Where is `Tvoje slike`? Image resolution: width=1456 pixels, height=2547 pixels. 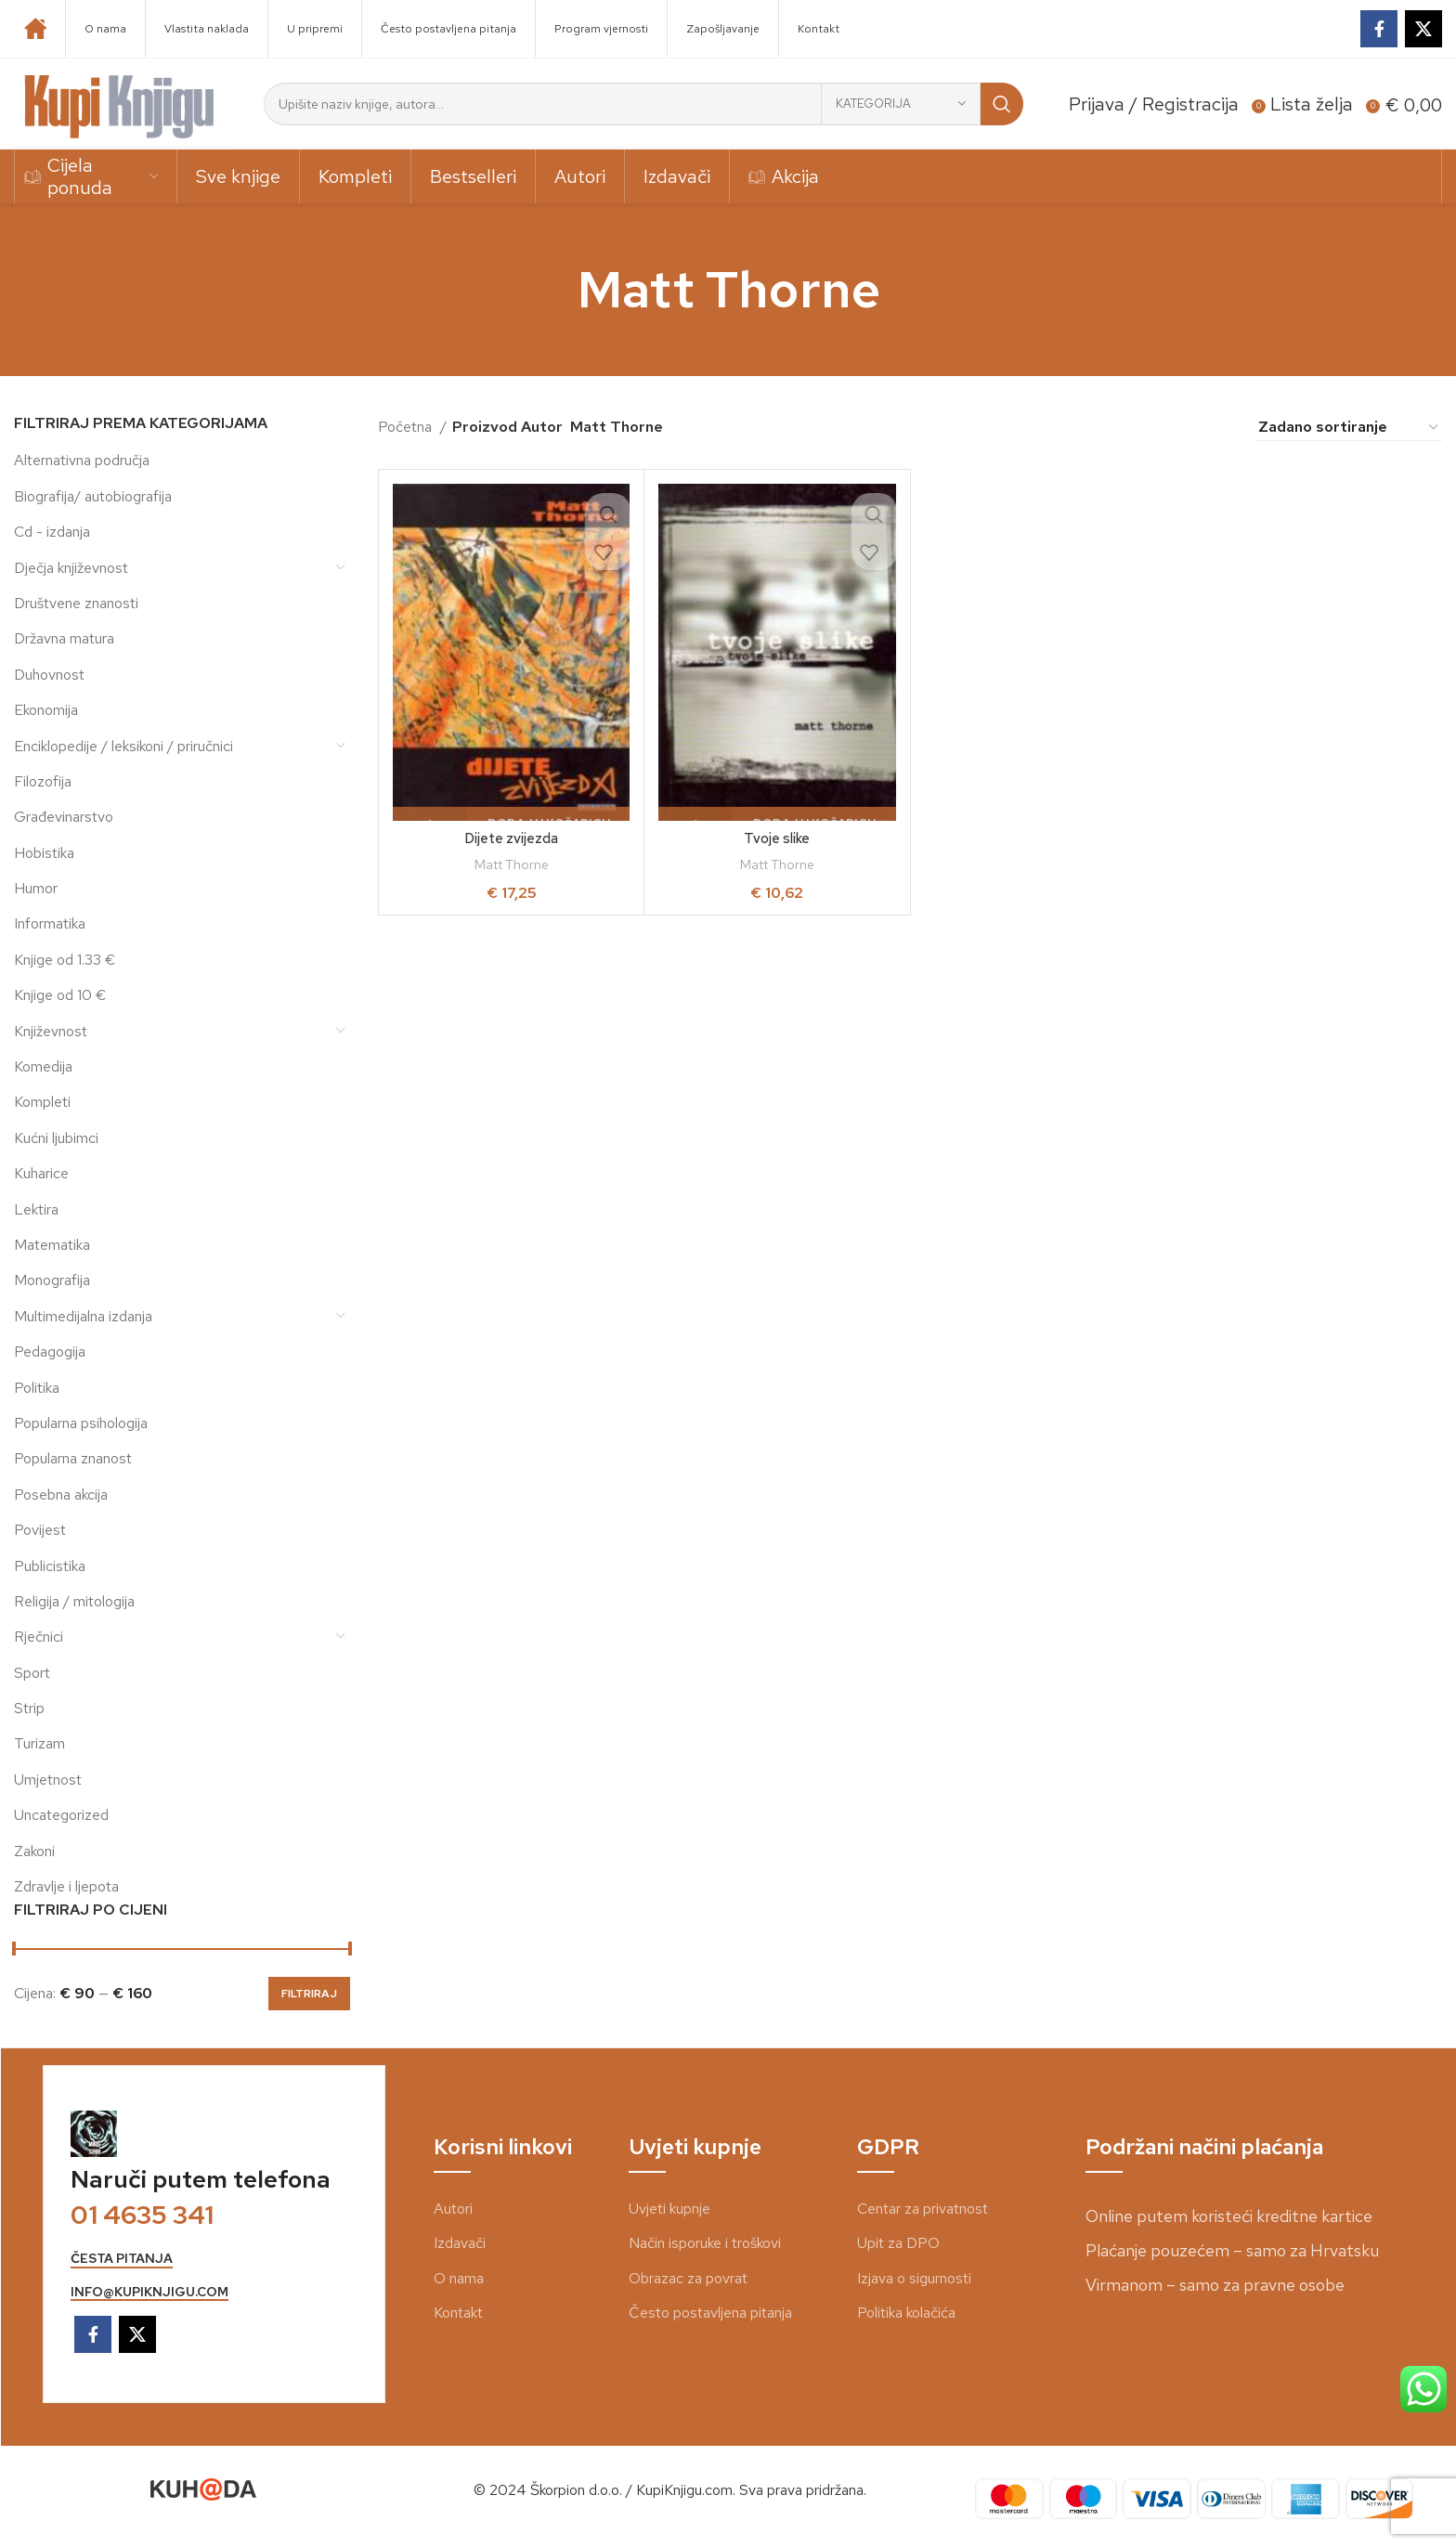 Tvoje slike is located at coordinates (777, 838).